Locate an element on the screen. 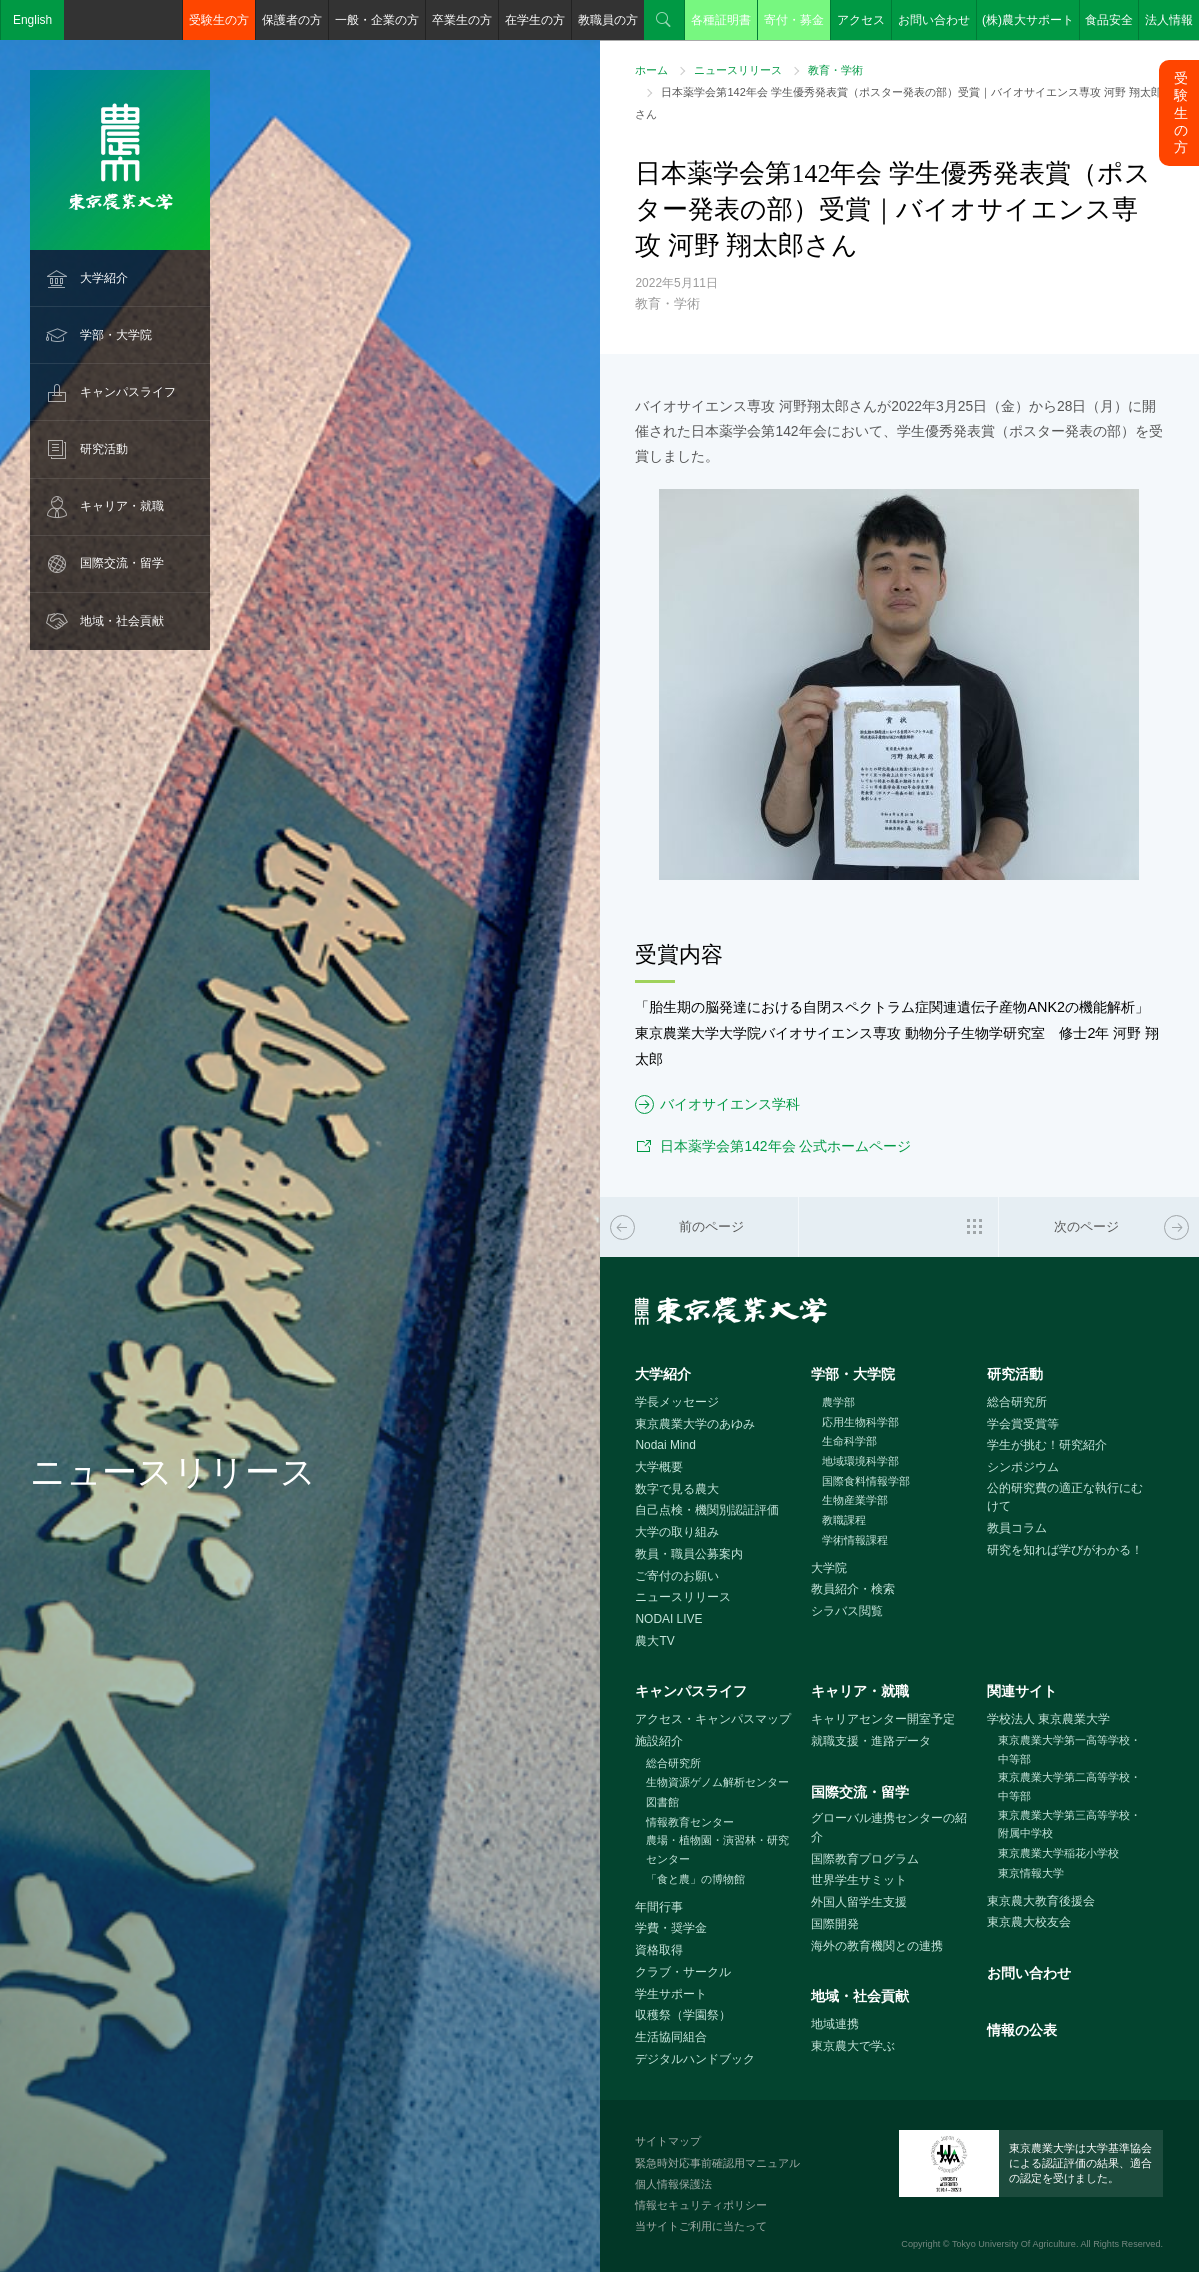 This screenshot has width=1199, height=2272. 当サイトご利用に当たって is located at coordinates (701, 2226).